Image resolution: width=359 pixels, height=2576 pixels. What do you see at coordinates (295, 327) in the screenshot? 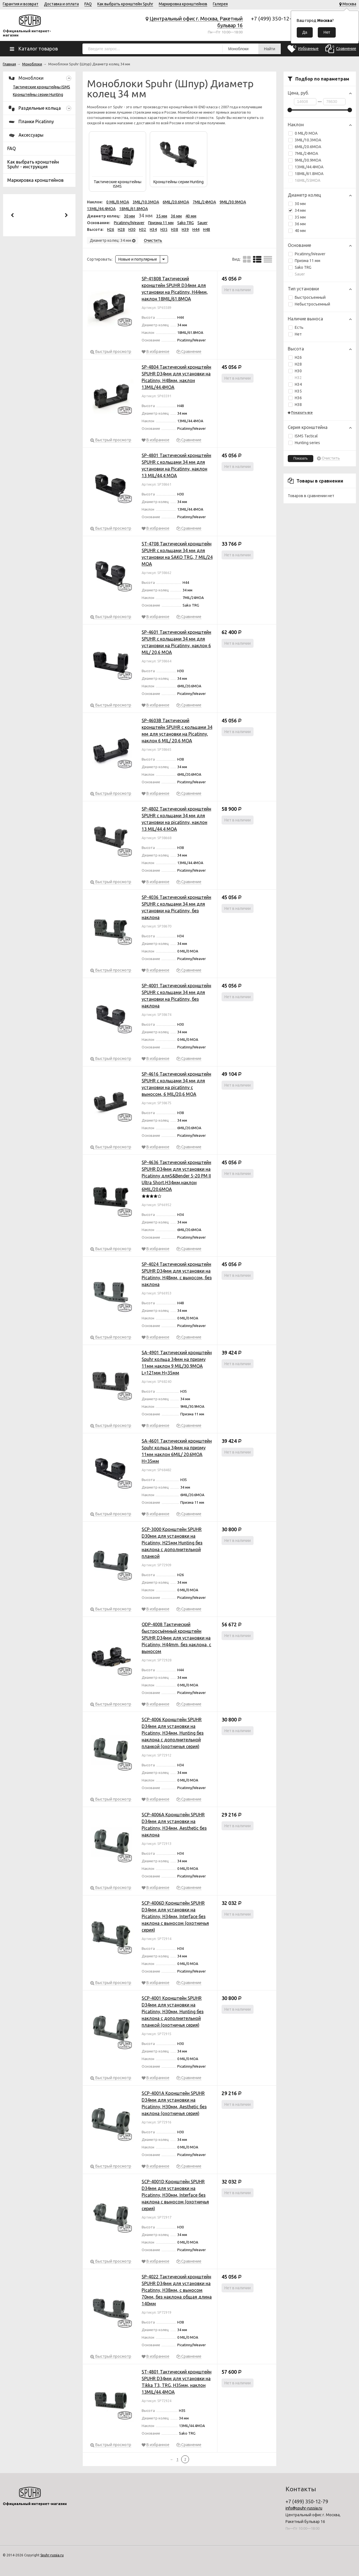
I see `Есть` at bounding box center [295, 327].